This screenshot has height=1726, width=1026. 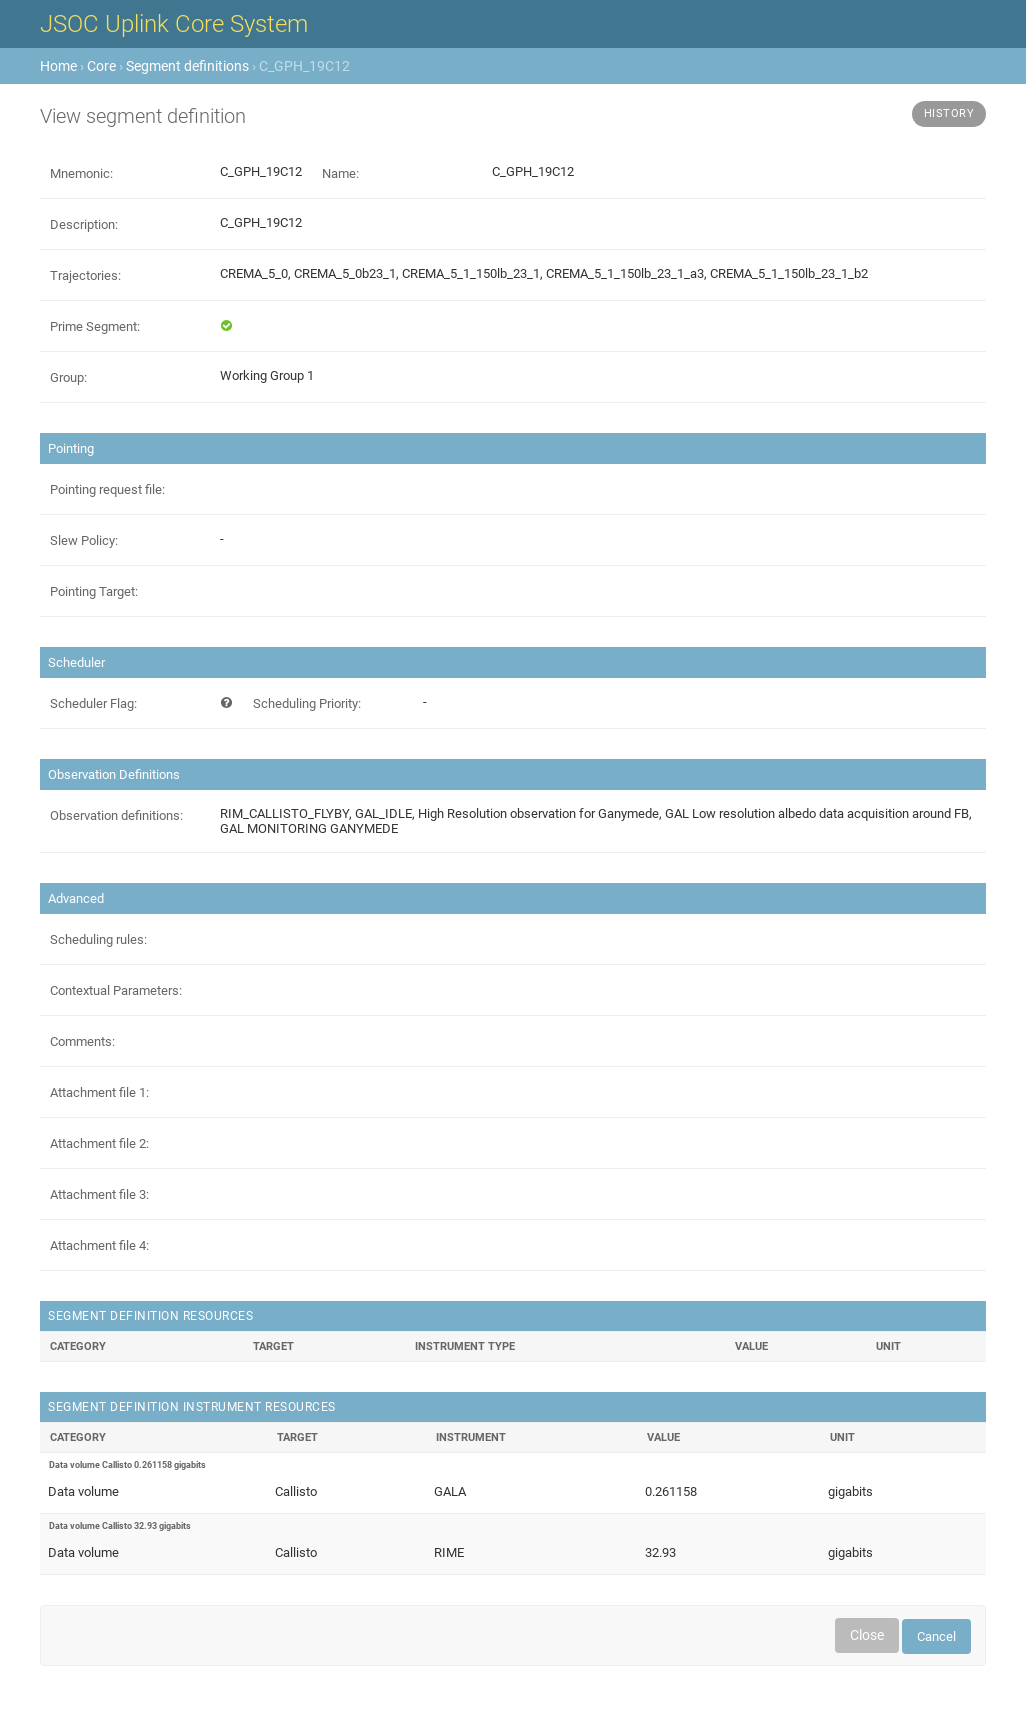 I want to click on Attachment file 4:, so click(x=99, y=1245).